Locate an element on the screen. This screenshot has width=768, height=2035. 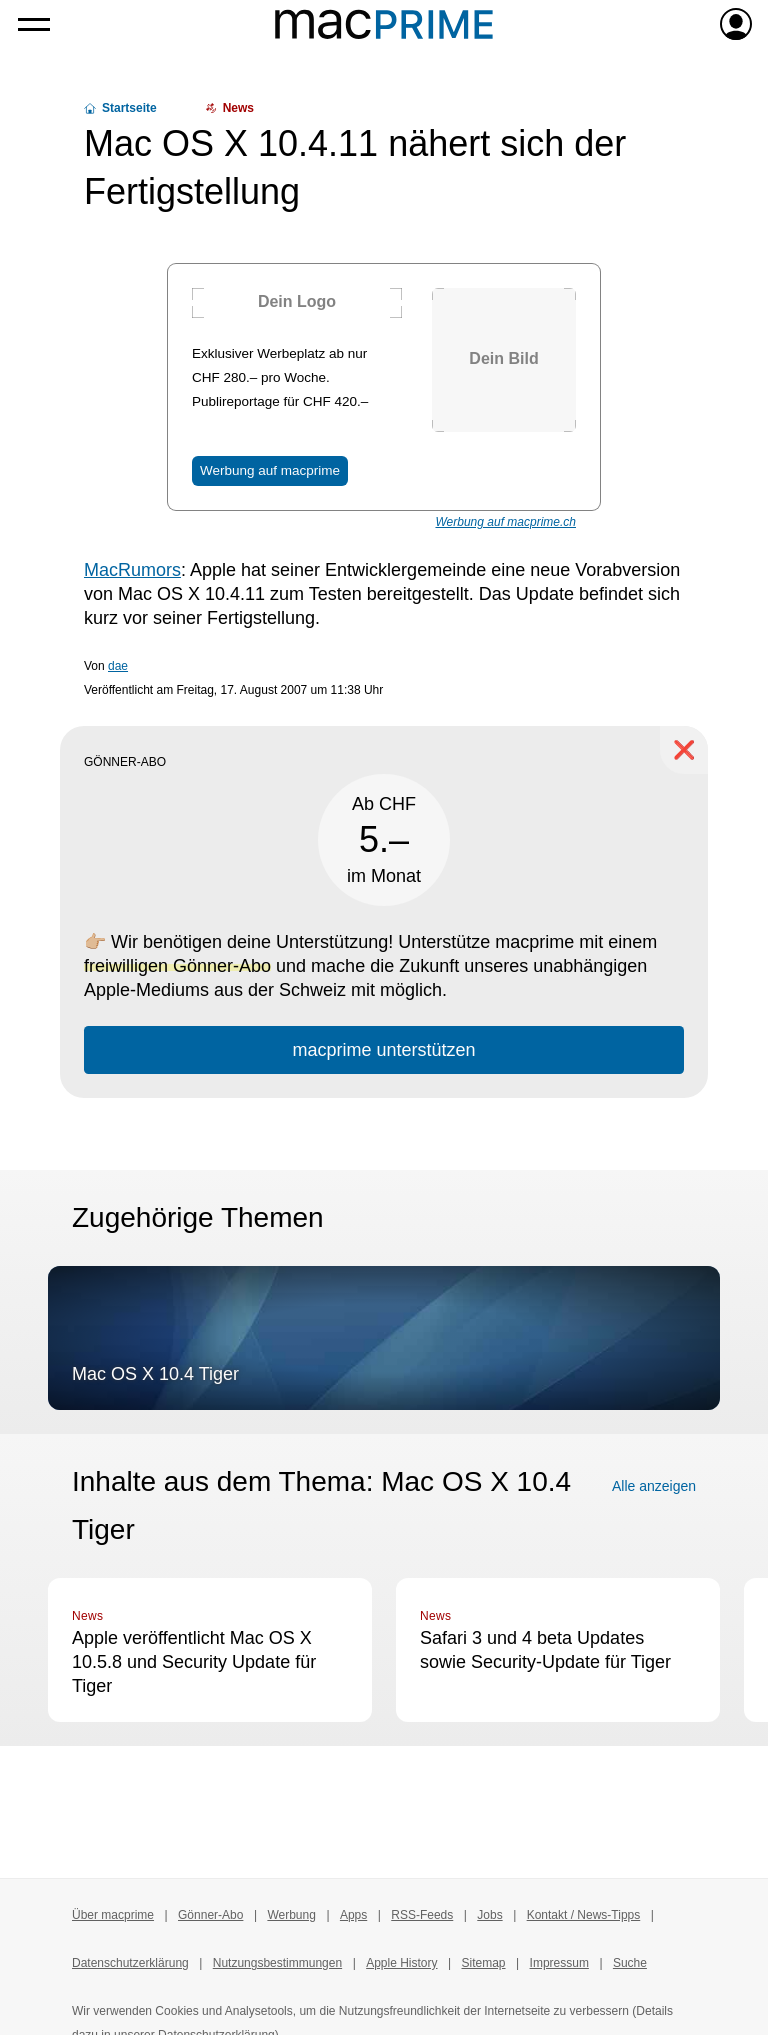
Suche is located at coordinates (630, 1963).